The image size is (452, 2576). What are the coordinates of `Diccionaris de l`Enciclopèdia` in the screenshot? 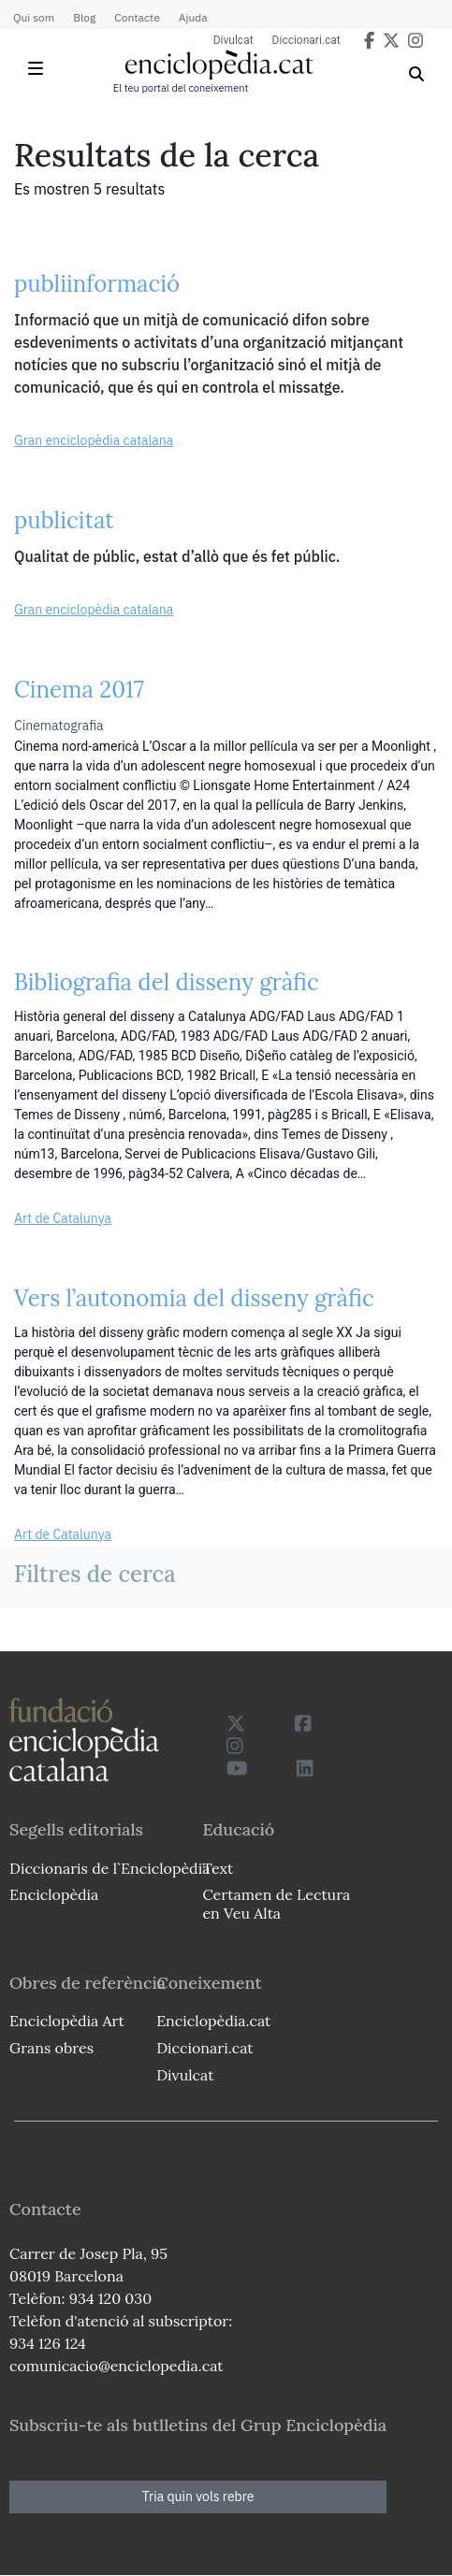 It's located at (109, 1868).